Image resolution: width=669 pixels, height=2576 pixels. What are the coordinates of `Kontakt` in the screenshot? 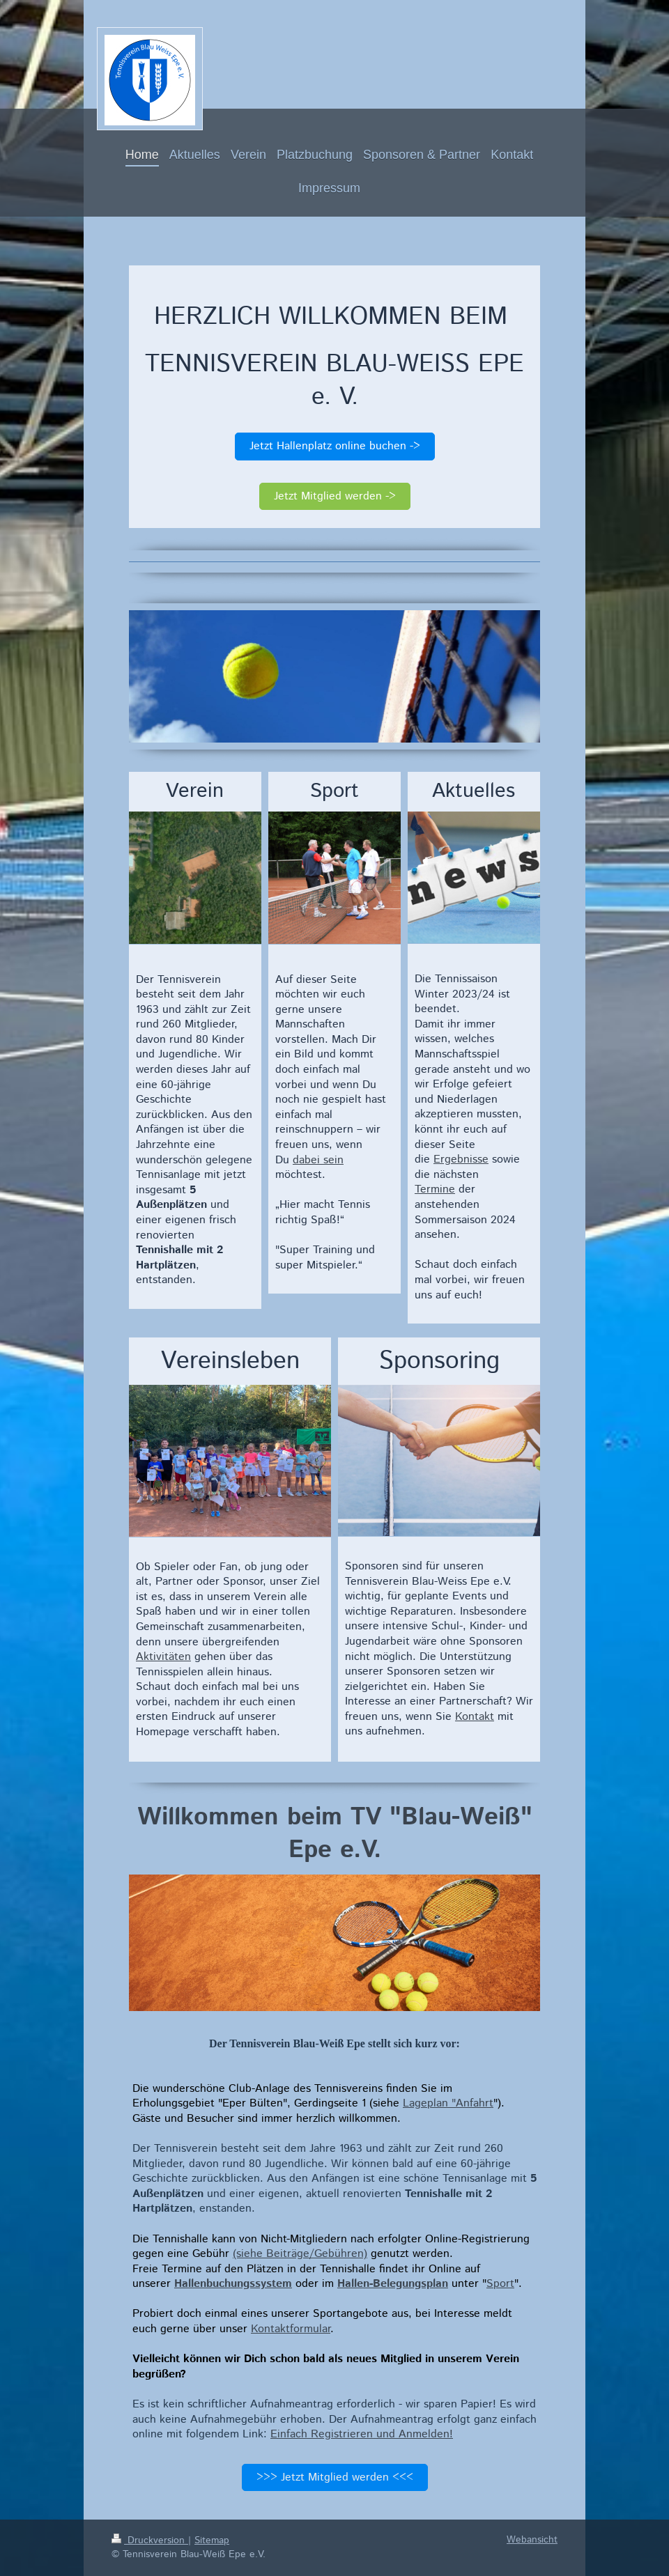 It's located at (474, 1717).